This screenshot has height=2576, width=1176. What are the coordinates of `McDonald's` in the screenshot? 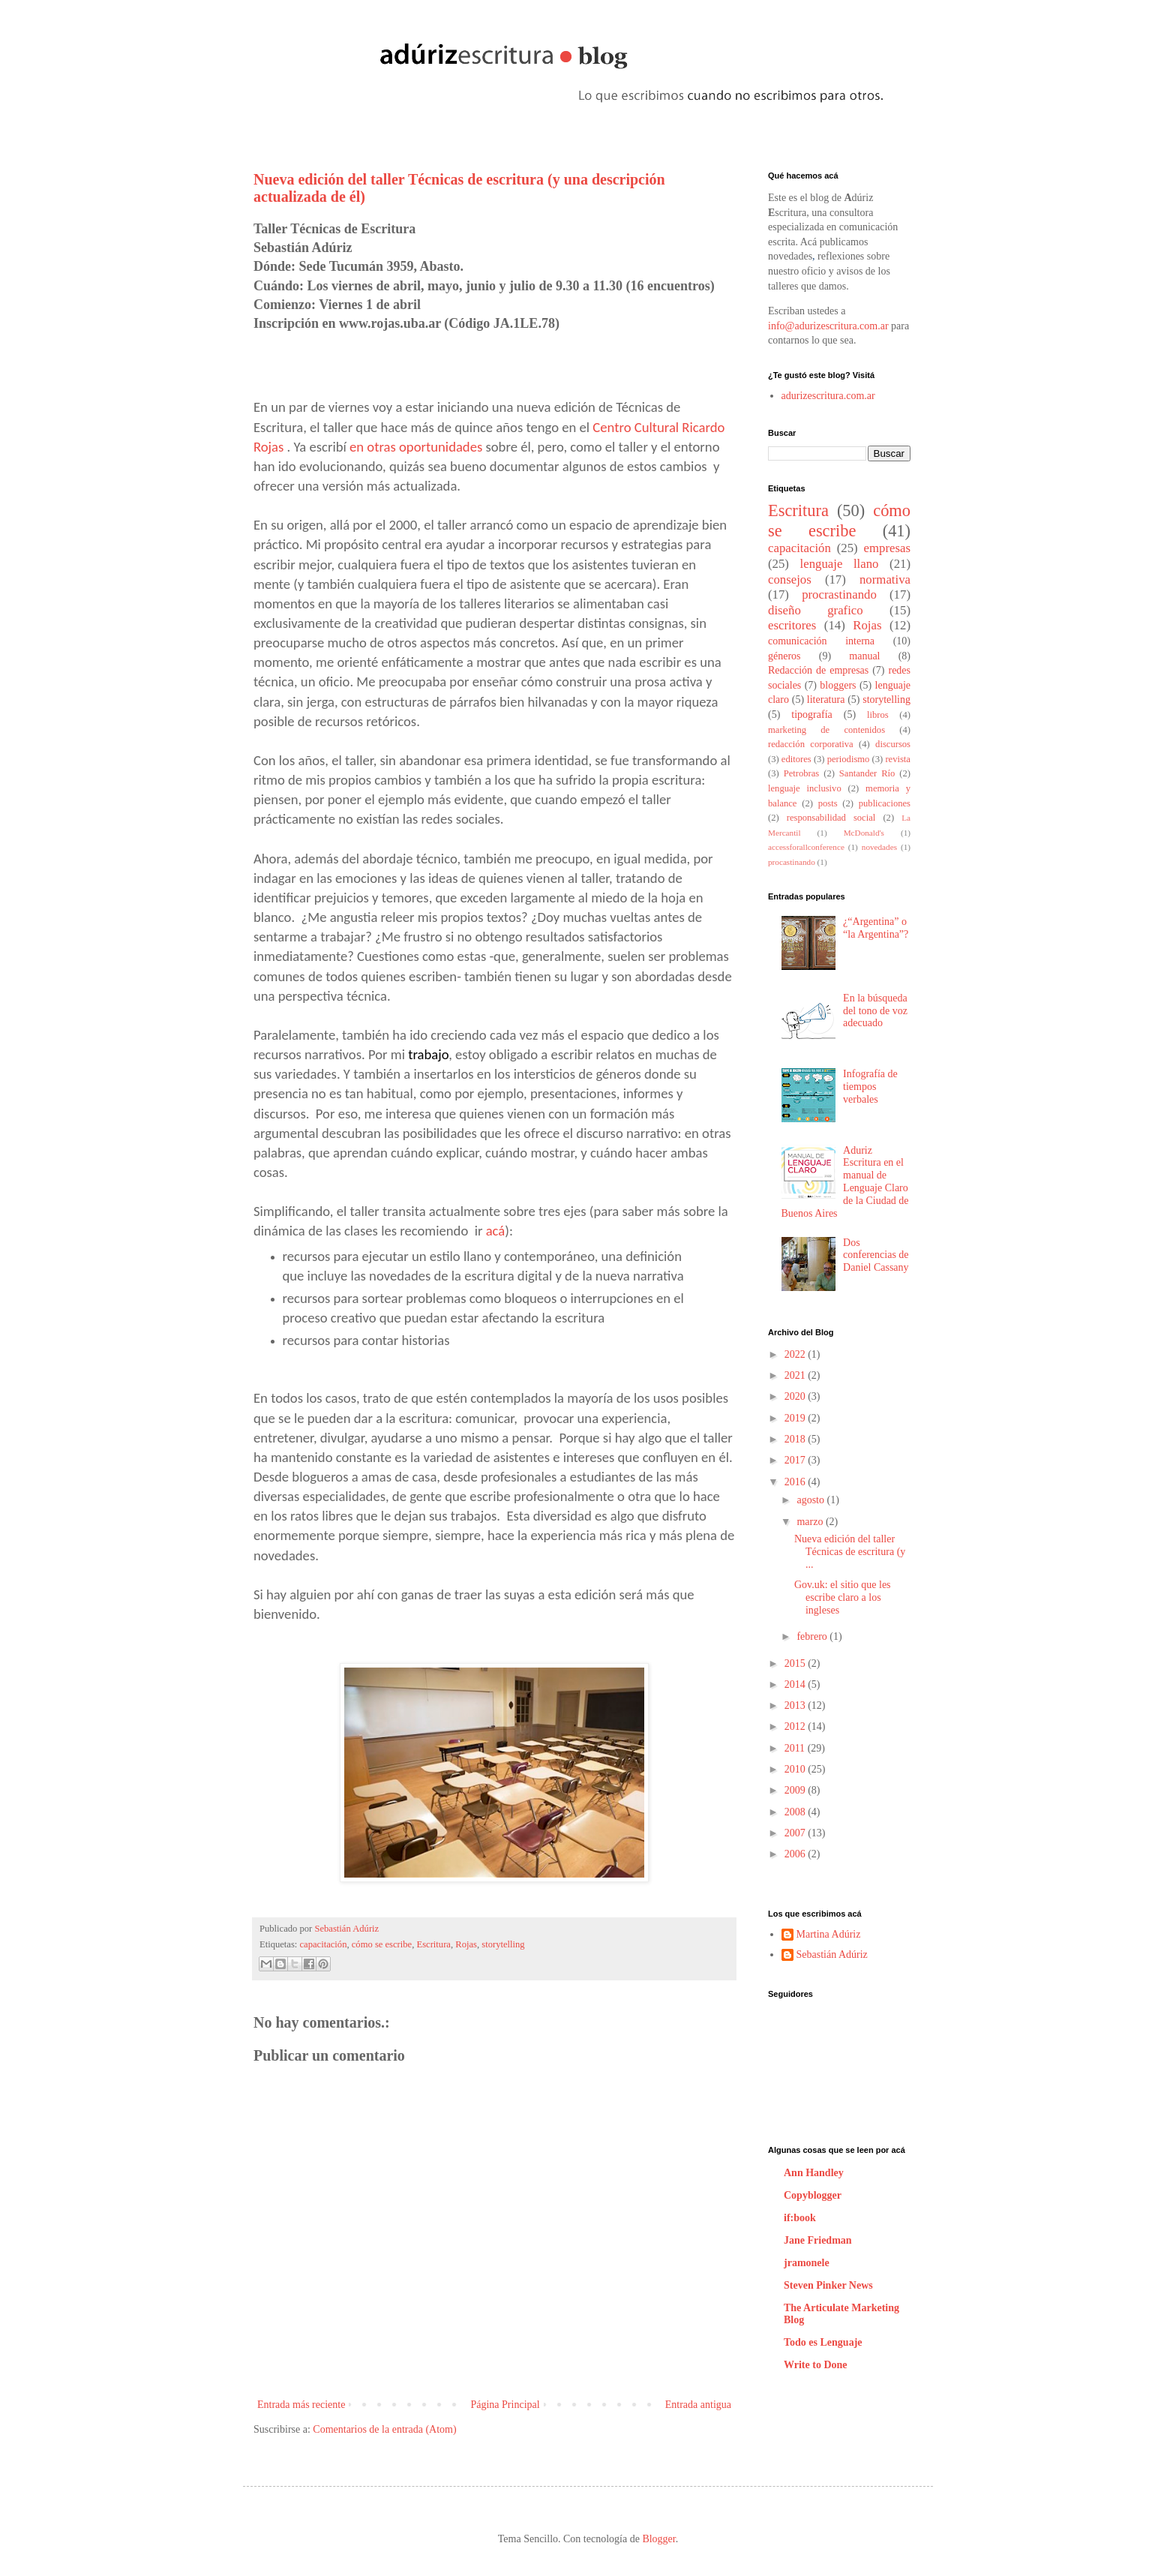 It's located at (864, 832).